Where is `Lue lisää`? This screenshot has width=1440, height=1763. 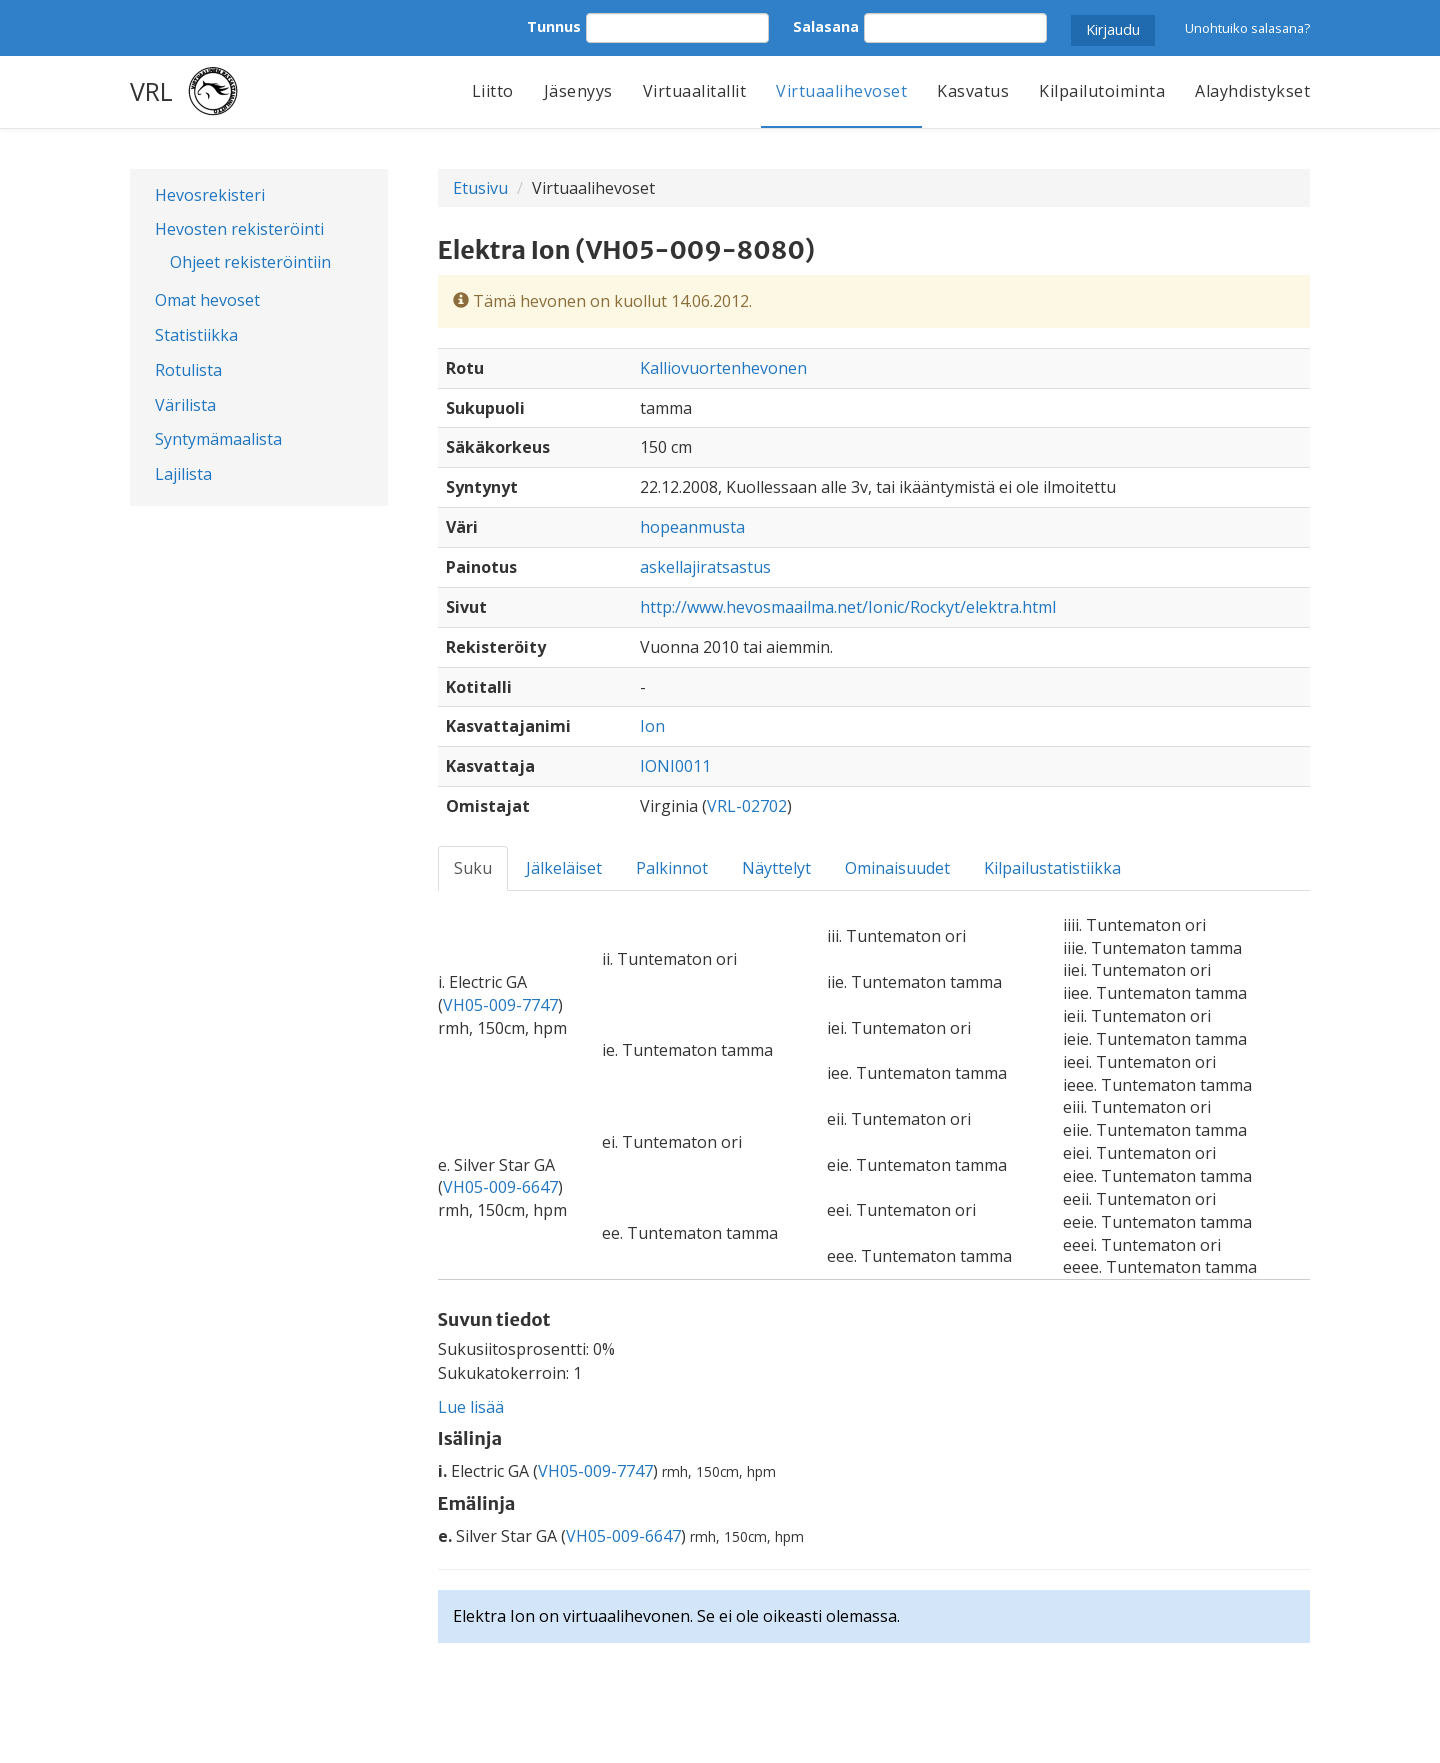
Lue lisää is located at coordinates (471, 1407).